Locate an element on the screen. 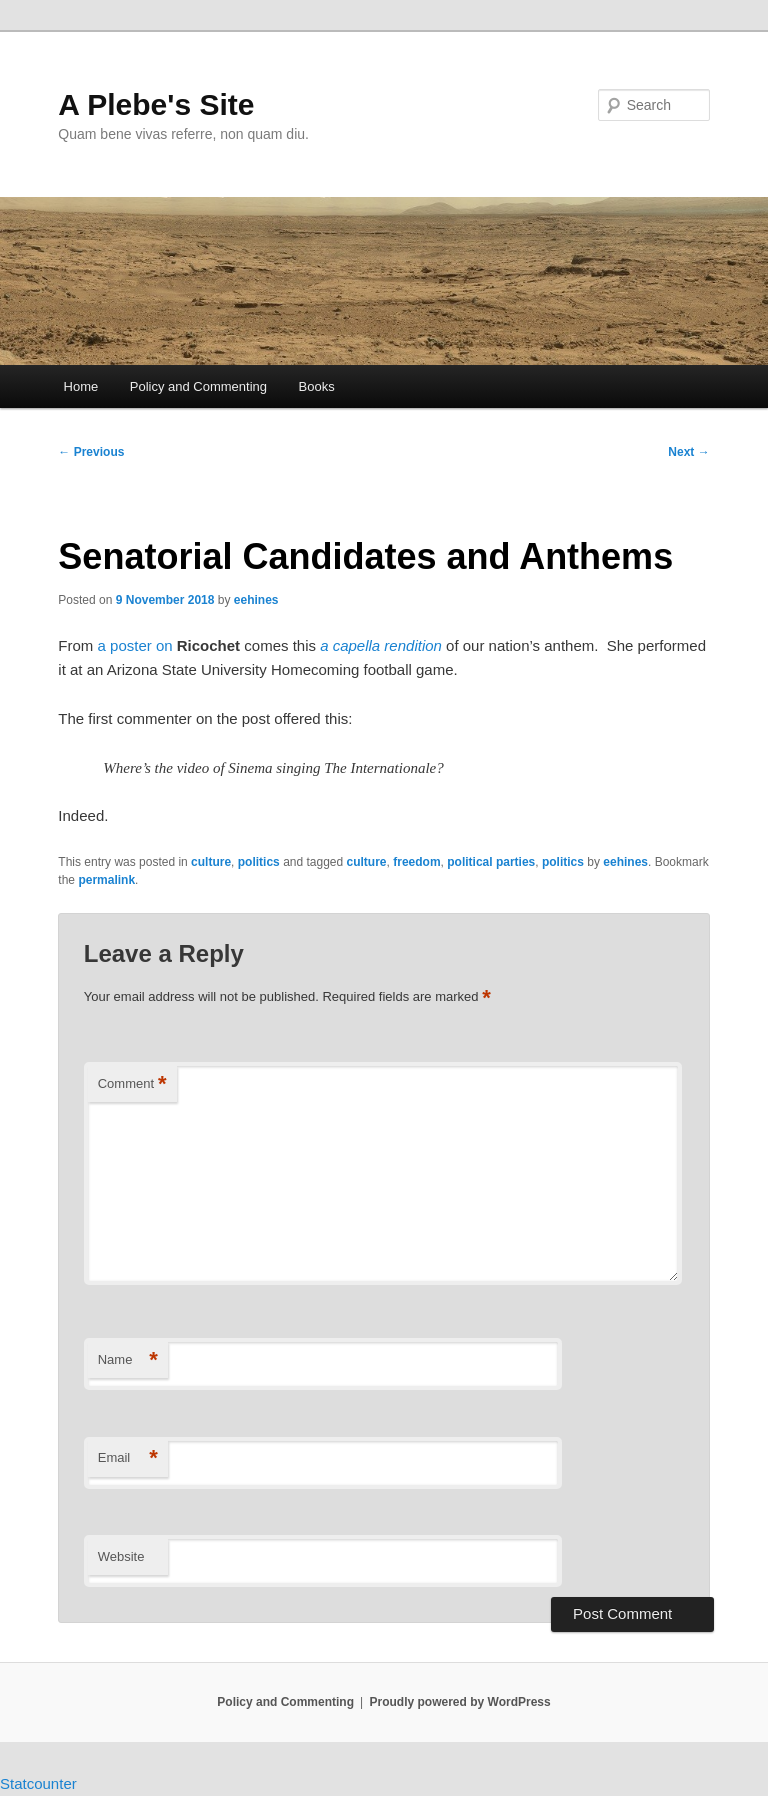 This screenshot has height=1796, width=768. Website is located at coordinates (121, 1556).